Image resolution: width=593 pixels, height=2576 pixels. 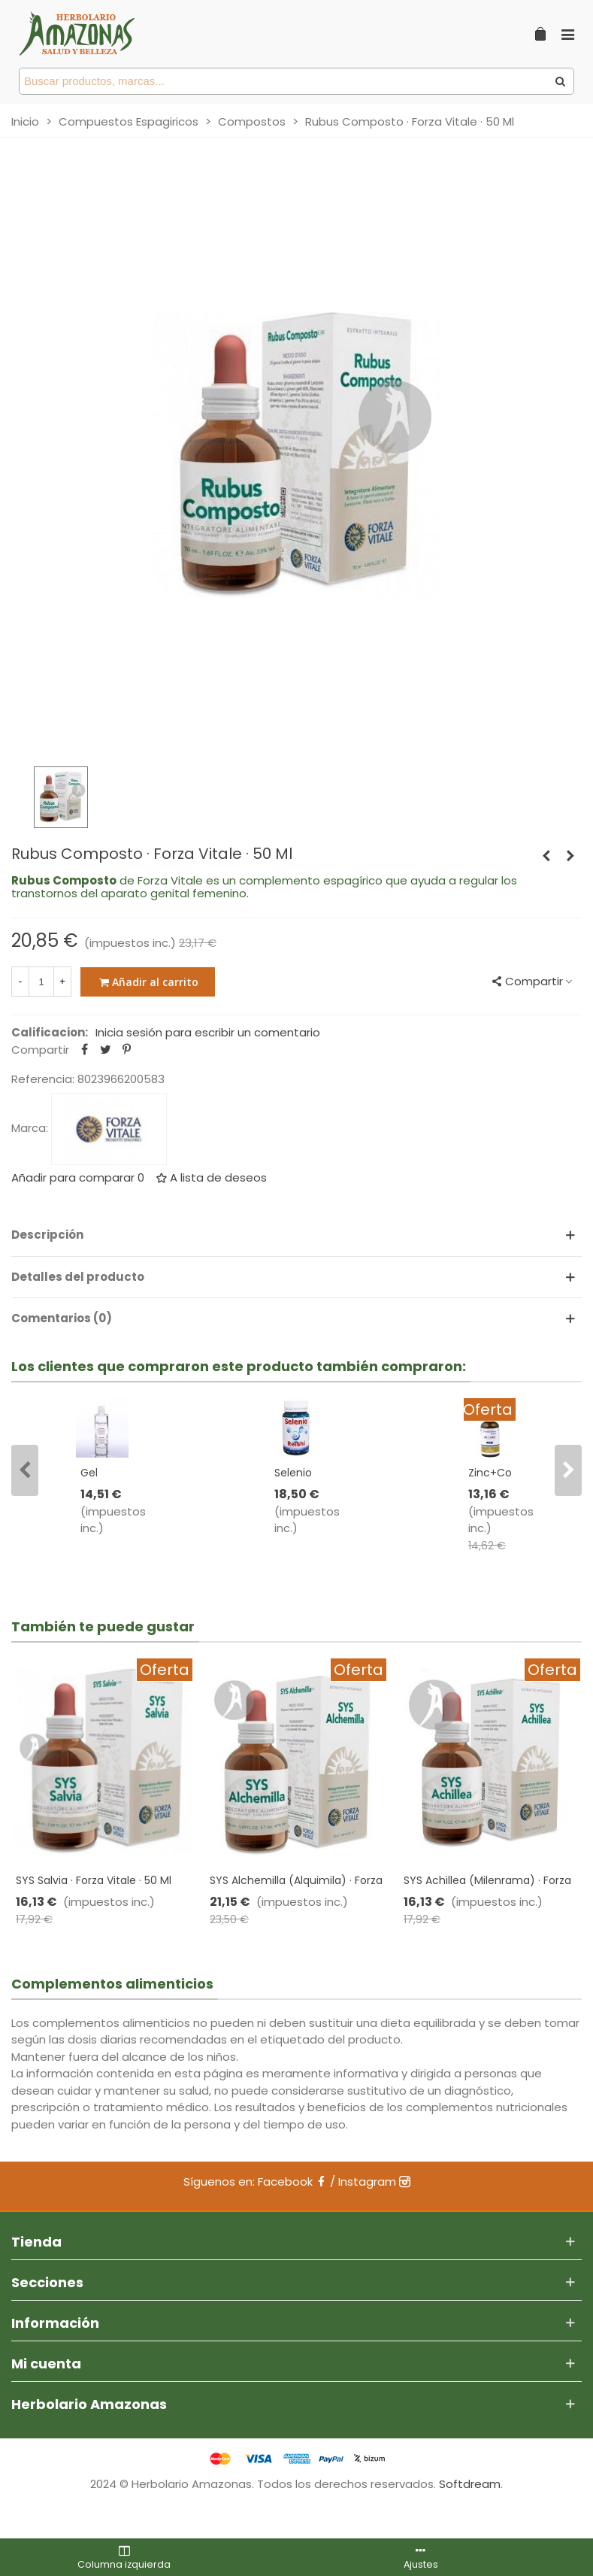 I want to click on [Cantidad], so click(x=41, y=981).